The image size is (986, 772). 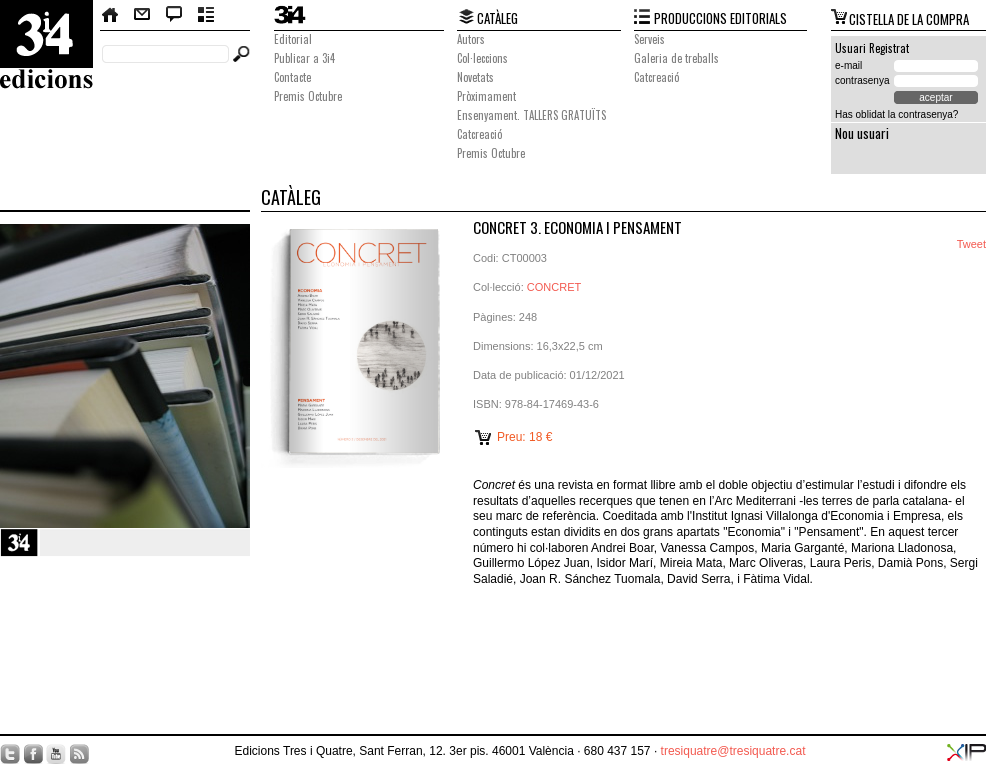 I want to click on CATÀLEG, so click(x=497, y=18).